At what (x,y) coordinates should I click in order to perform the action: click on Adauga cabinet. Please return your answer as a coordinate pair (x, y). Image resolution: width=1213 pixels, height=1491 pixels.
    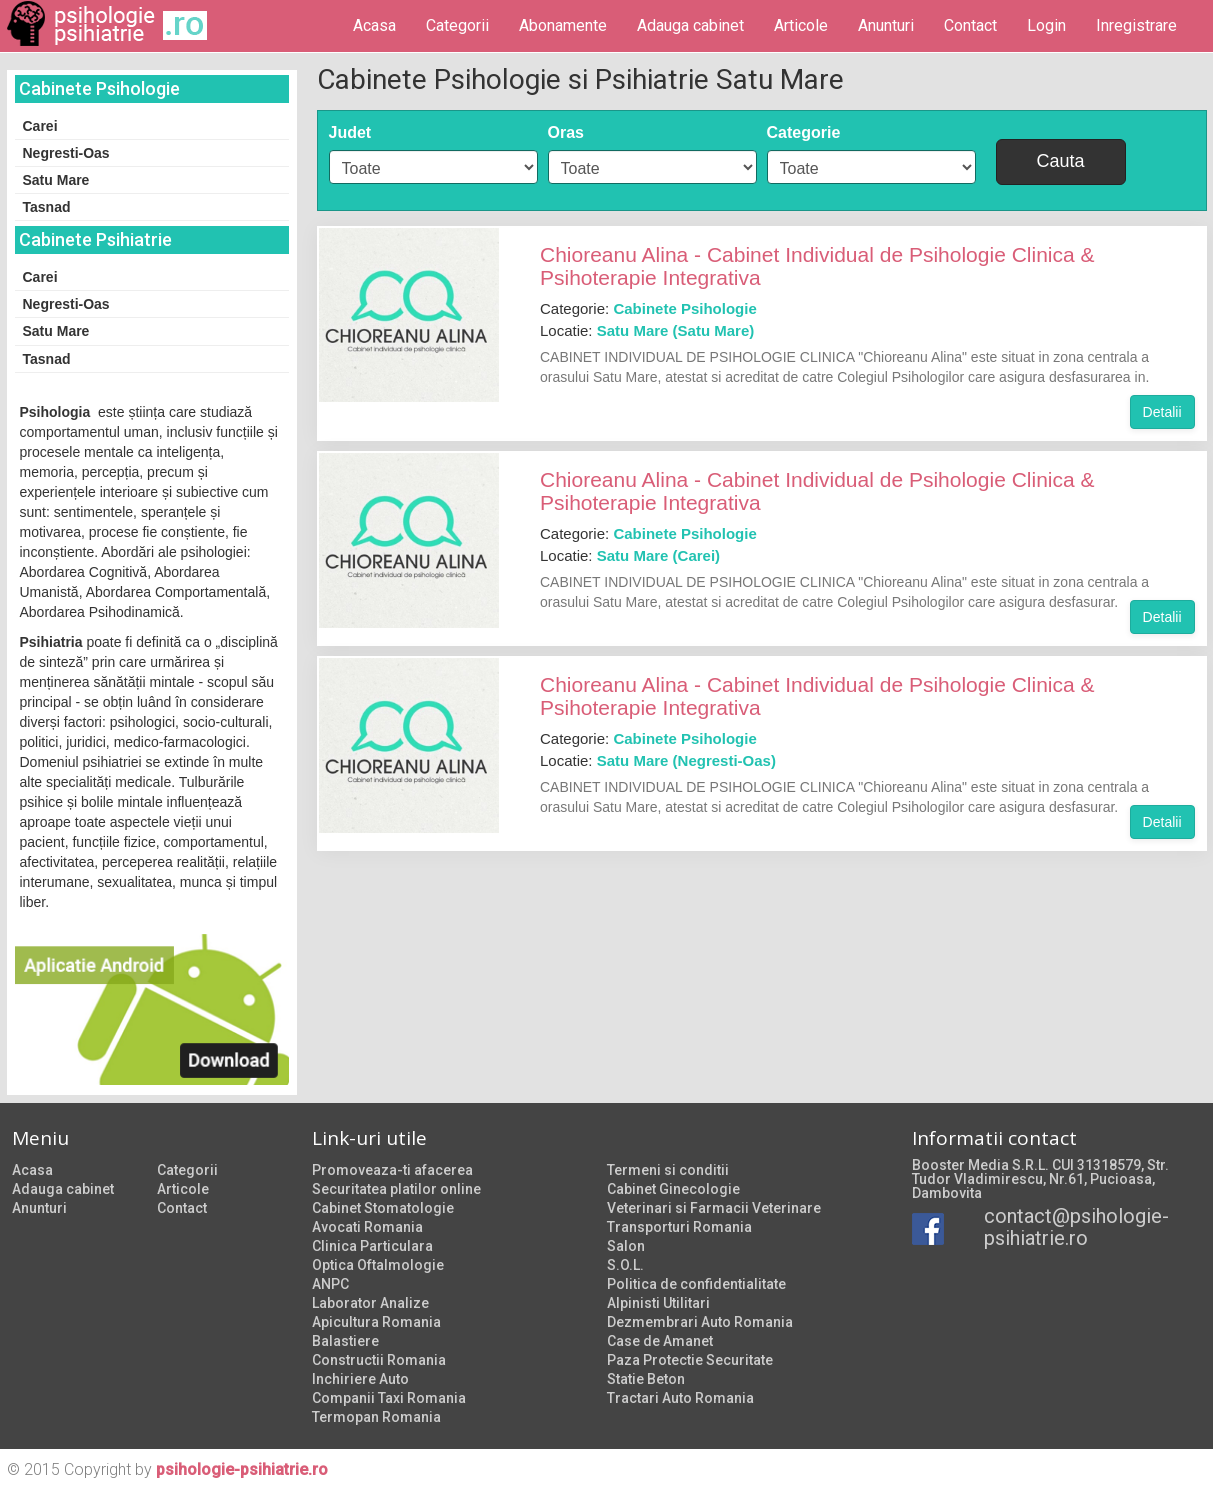
    Looking at the image, I should click on (690, 25).